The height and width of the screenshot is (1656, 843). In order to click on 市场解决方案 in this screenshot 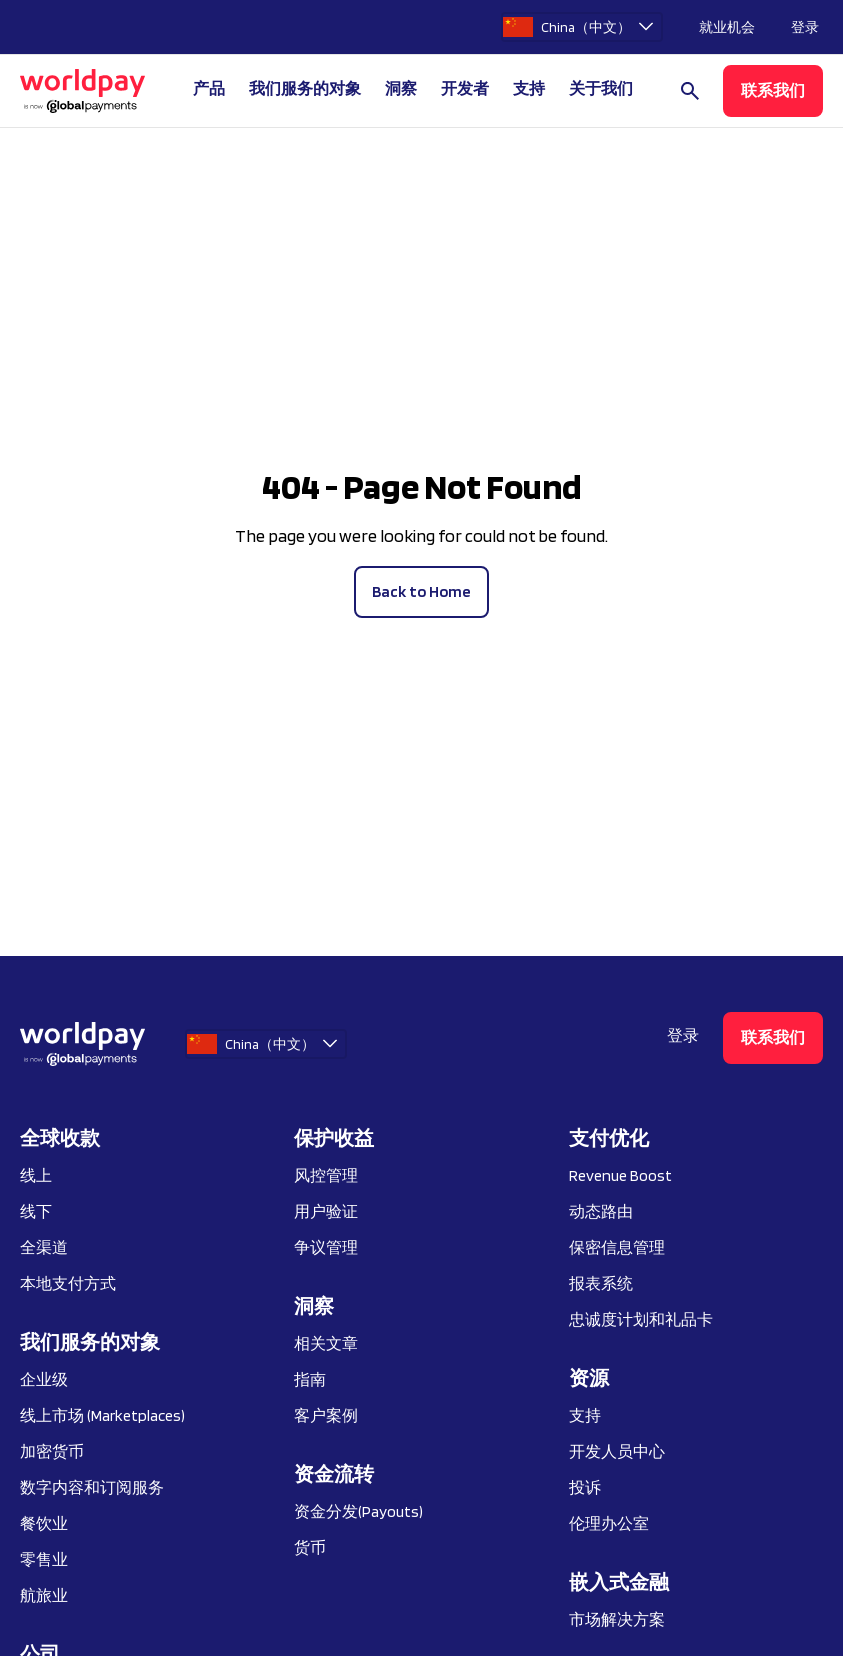, I will do `click(617, 1619)`.